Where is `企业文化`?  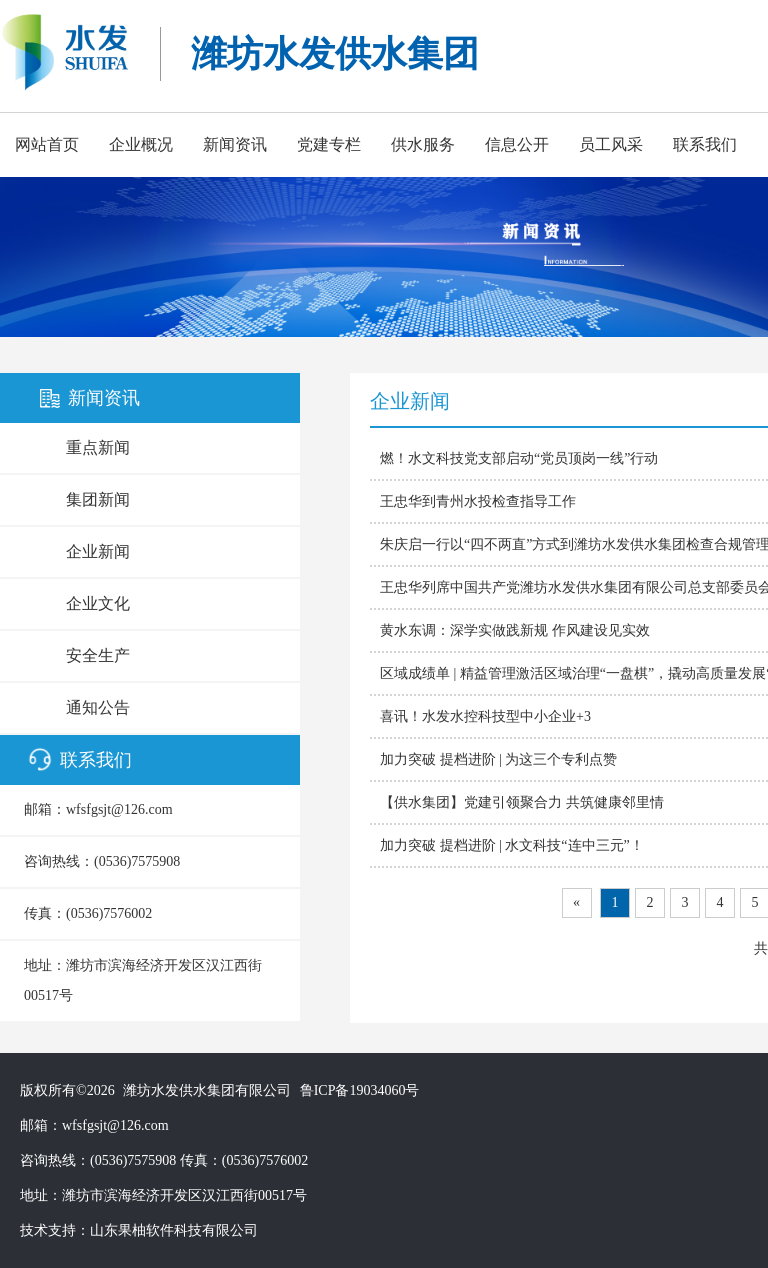 企业文化 is located at coordinates (98, 603).